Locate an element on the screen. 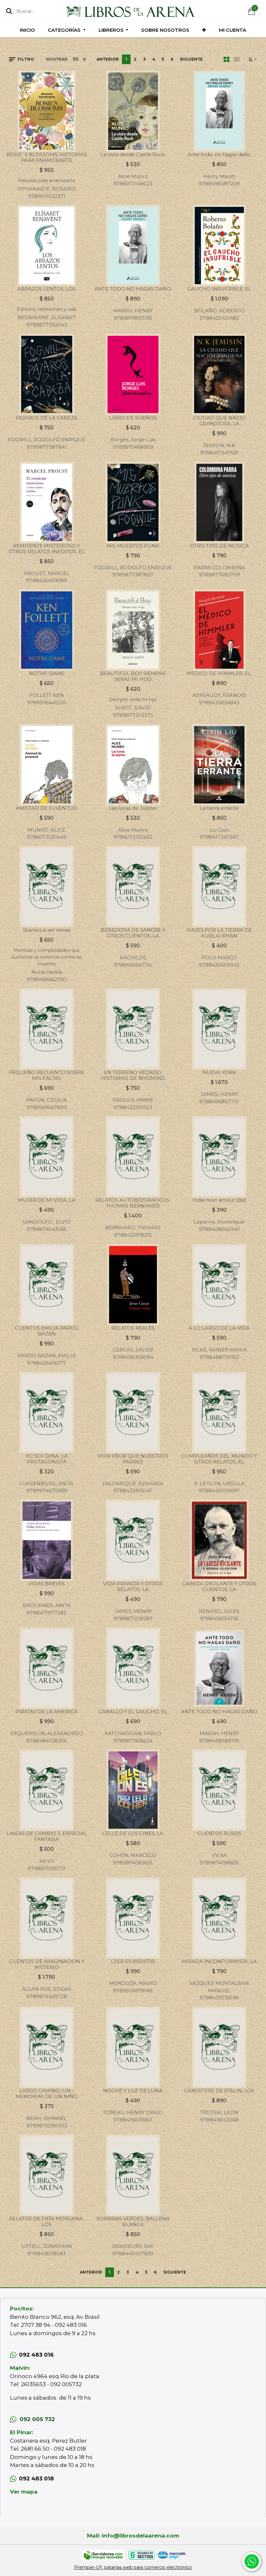 The image size is (266, 2576). VIDA PRIVADA Y OTROS RELATOS, LA is located at coordinates (133, 1586).